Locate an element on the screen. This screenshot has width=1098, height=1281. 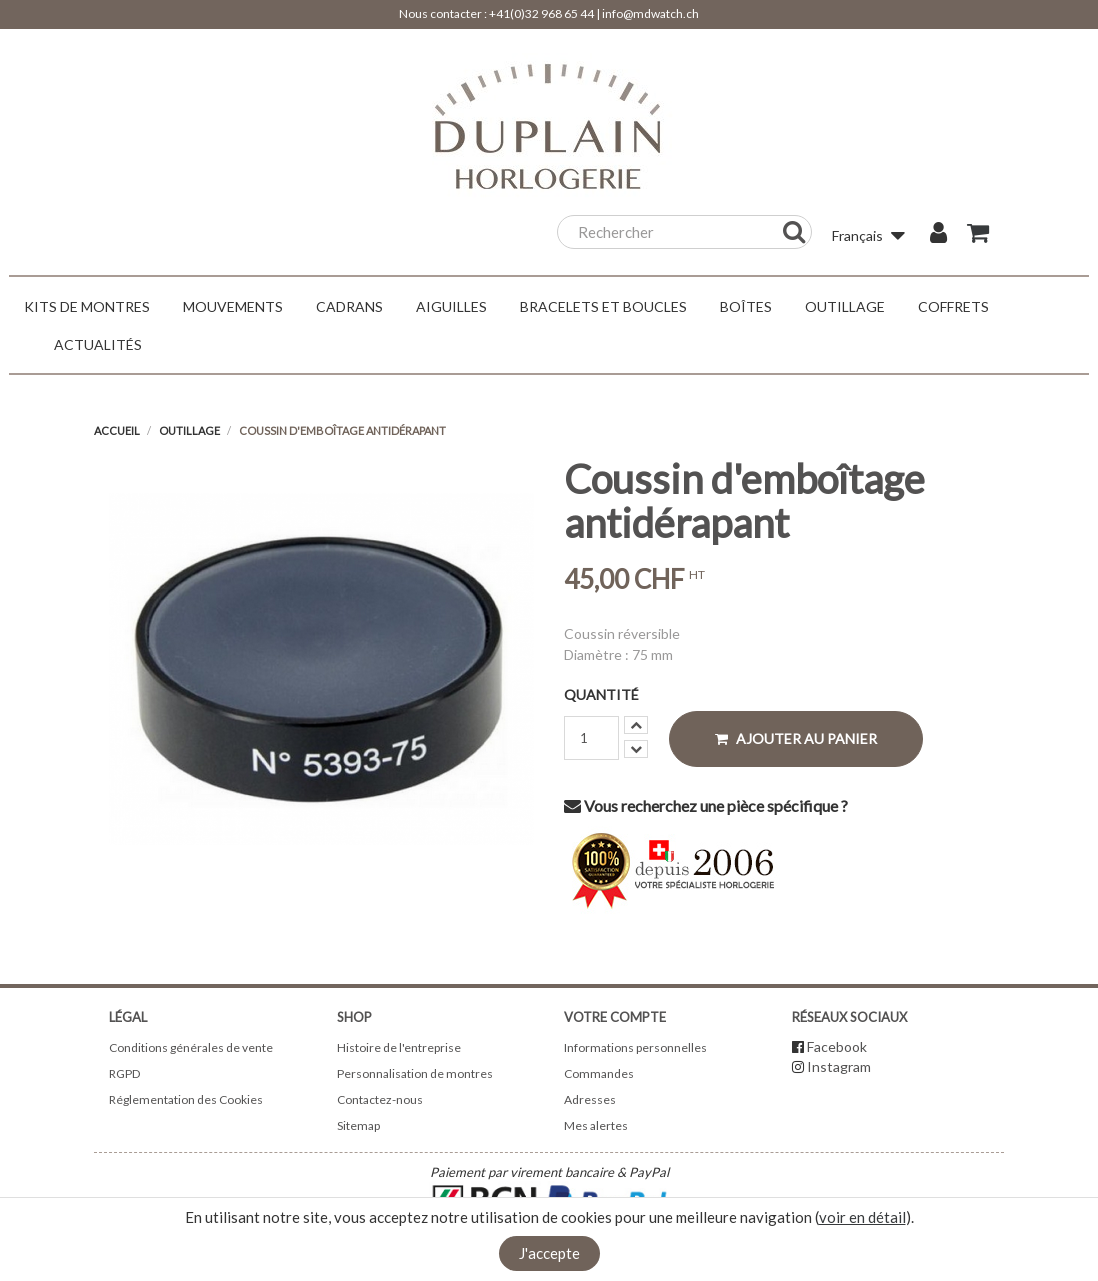
Réglementation des Cookies is located at coordinates (186, 1099).